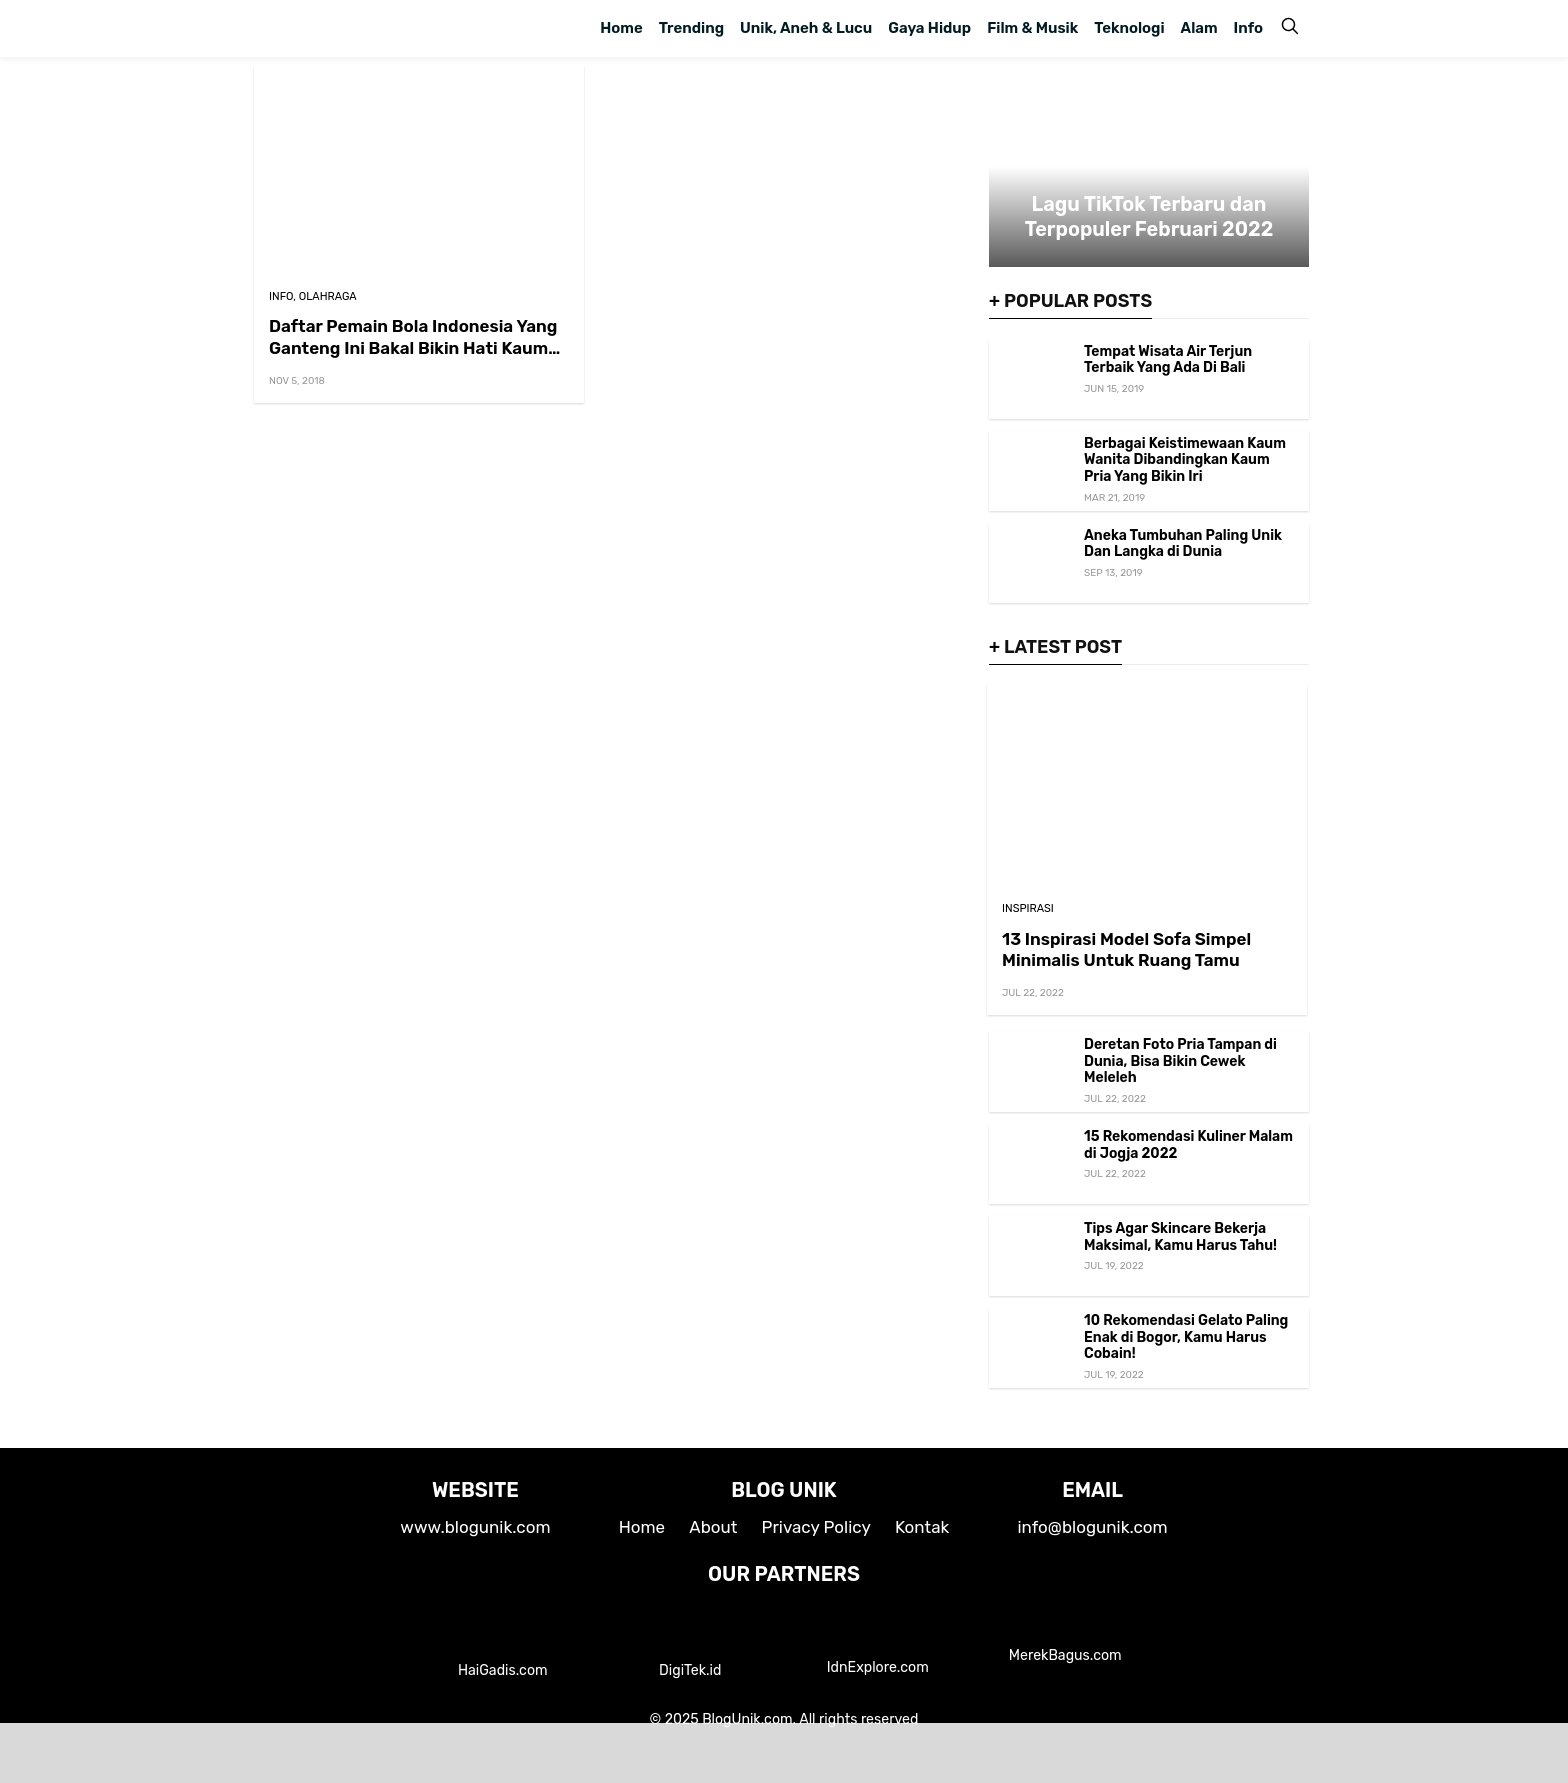 The width and height of the screenshot is (1568, 1783). I want to click on Info, so click(1248, 28).